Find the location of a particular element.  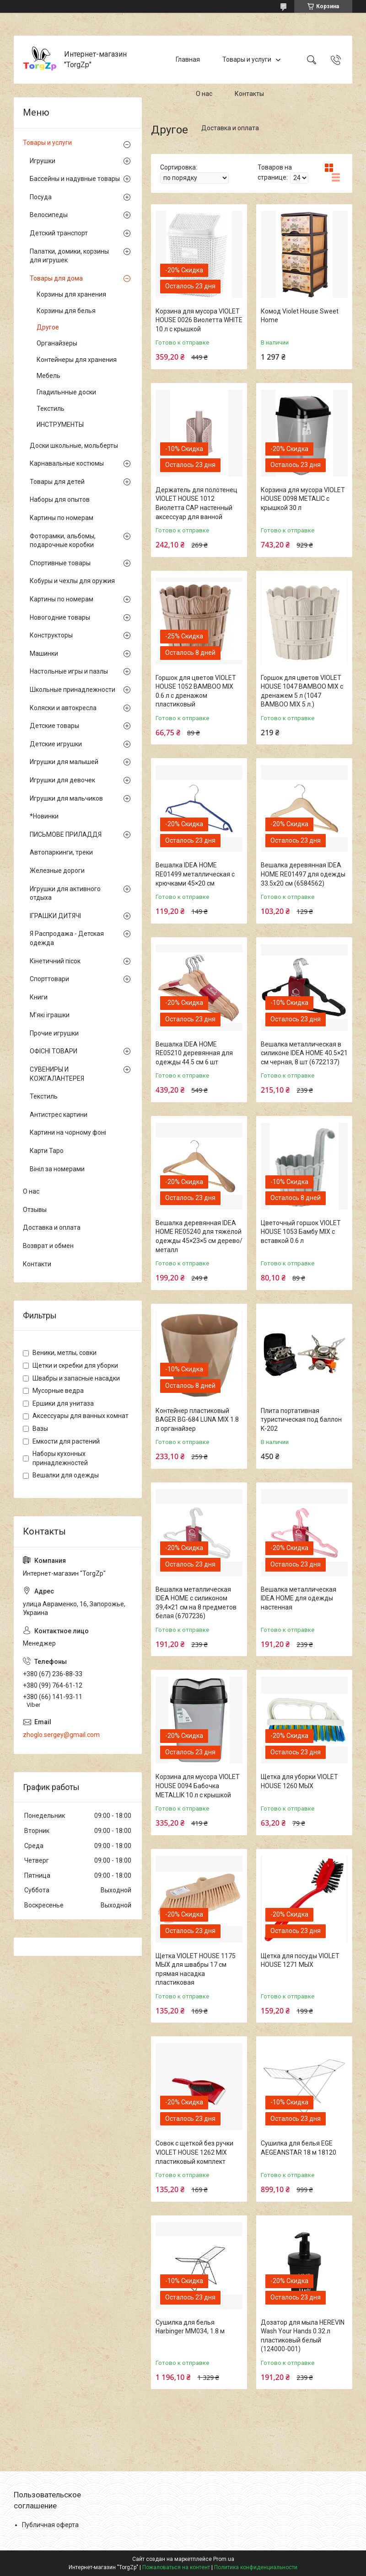

Щетка для уборки VIOLET HOUSE 1260 МЫХ is located at coordinates (299, 1781).